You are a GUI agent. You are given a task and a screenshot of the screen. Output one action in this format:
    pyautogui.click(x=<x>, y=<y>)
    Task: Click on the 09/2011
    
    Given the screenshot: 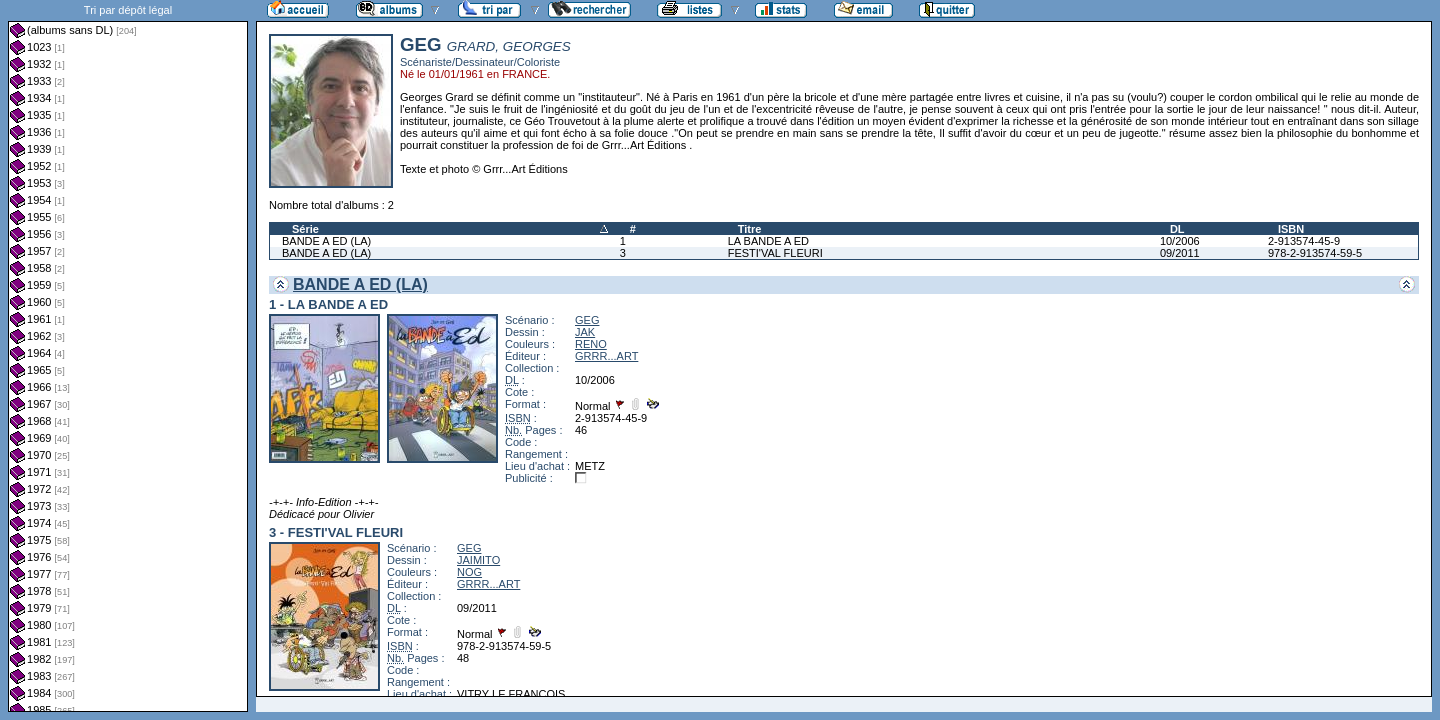 What is the action you would take?
    pyautogui.click(x=1180, y=253)
    